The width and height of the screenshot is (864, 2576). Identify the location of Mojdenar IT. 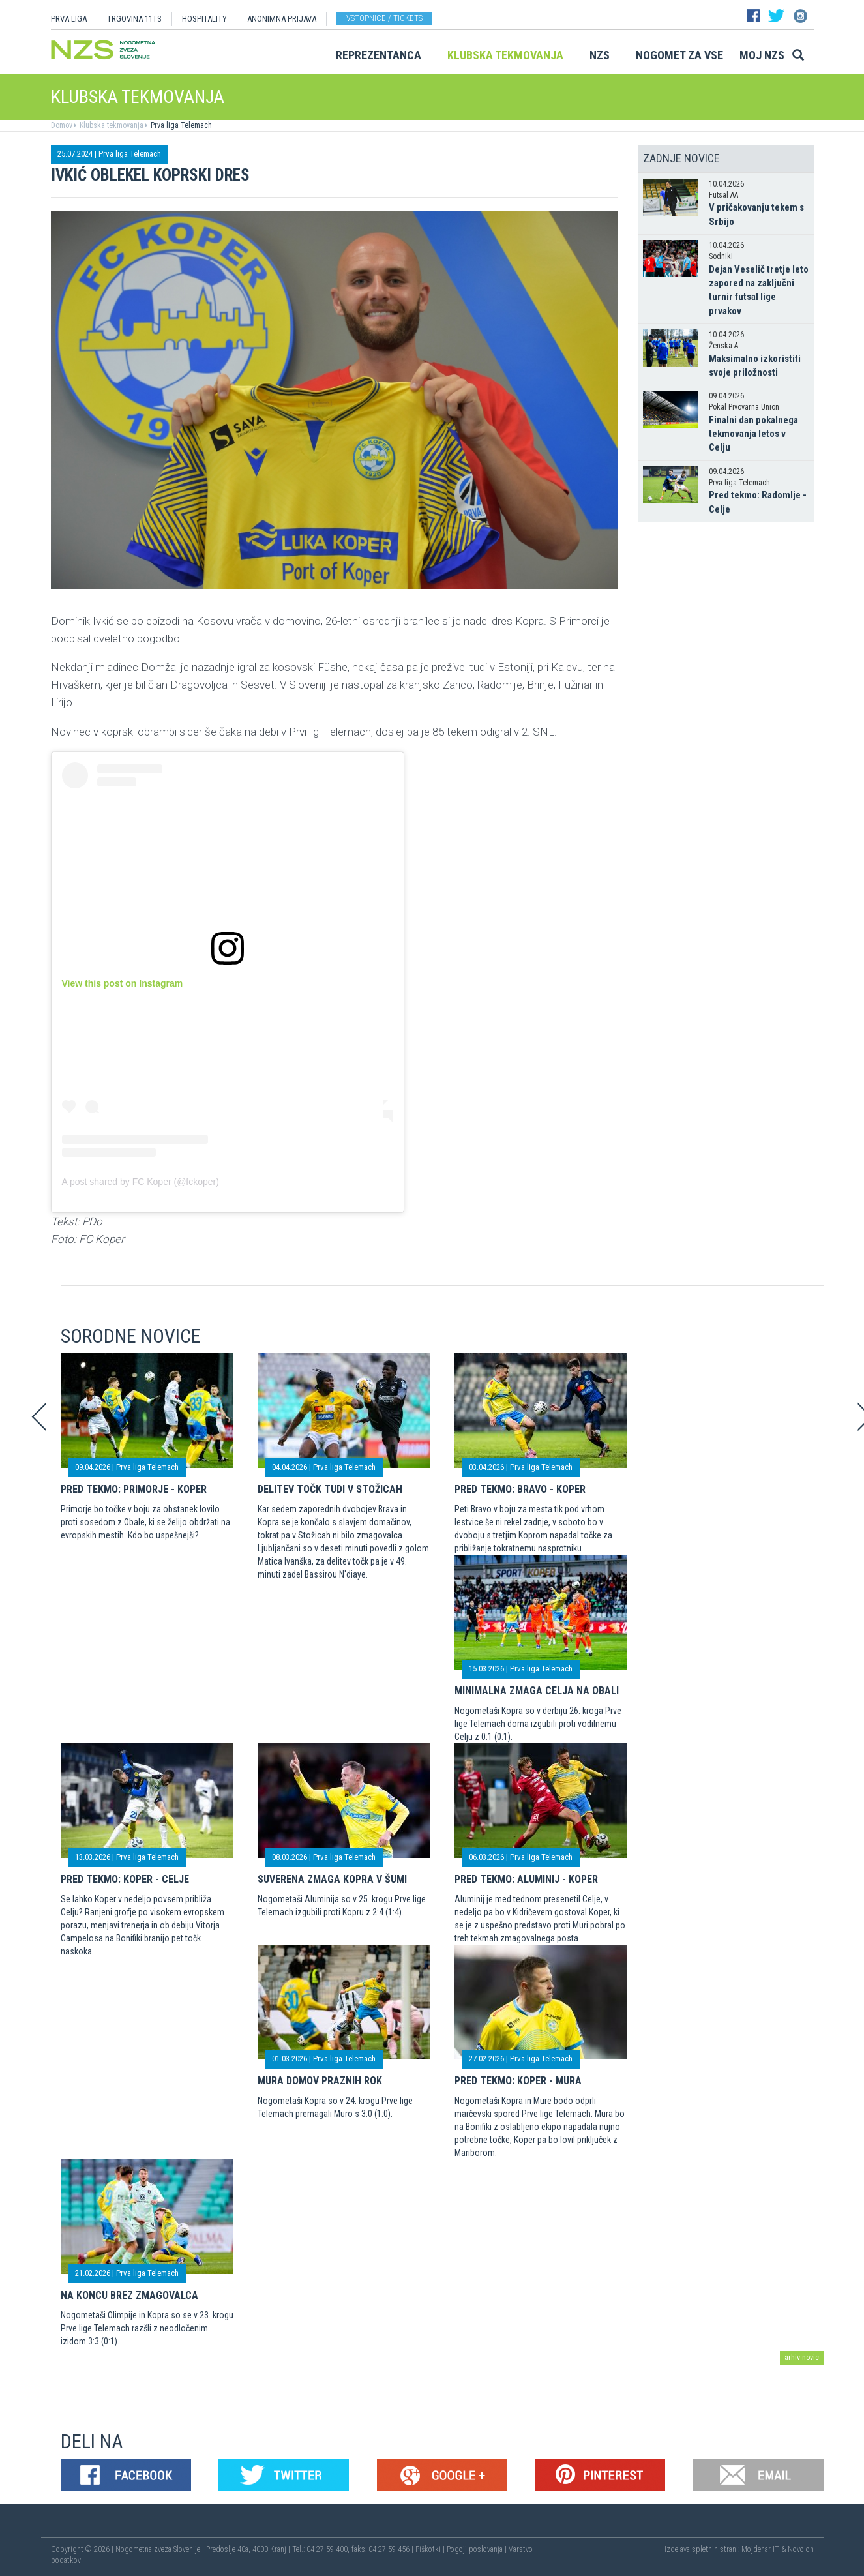
(760, 2549).